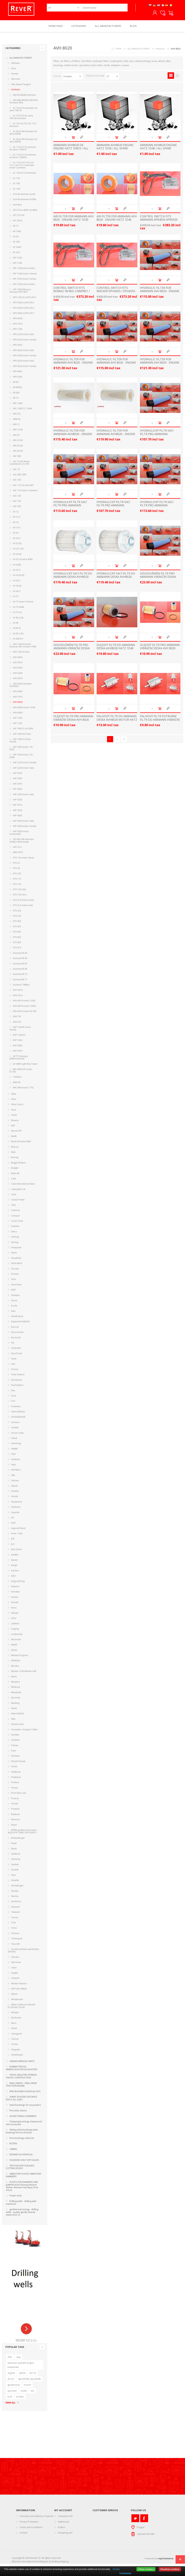 Image resolution: width=185 pixels, height=2576 pixels. What do you see at coordinates (23, 1186) in the screenshot?
I see `Case-International-Steyr` at bounding box center [23, 1186].